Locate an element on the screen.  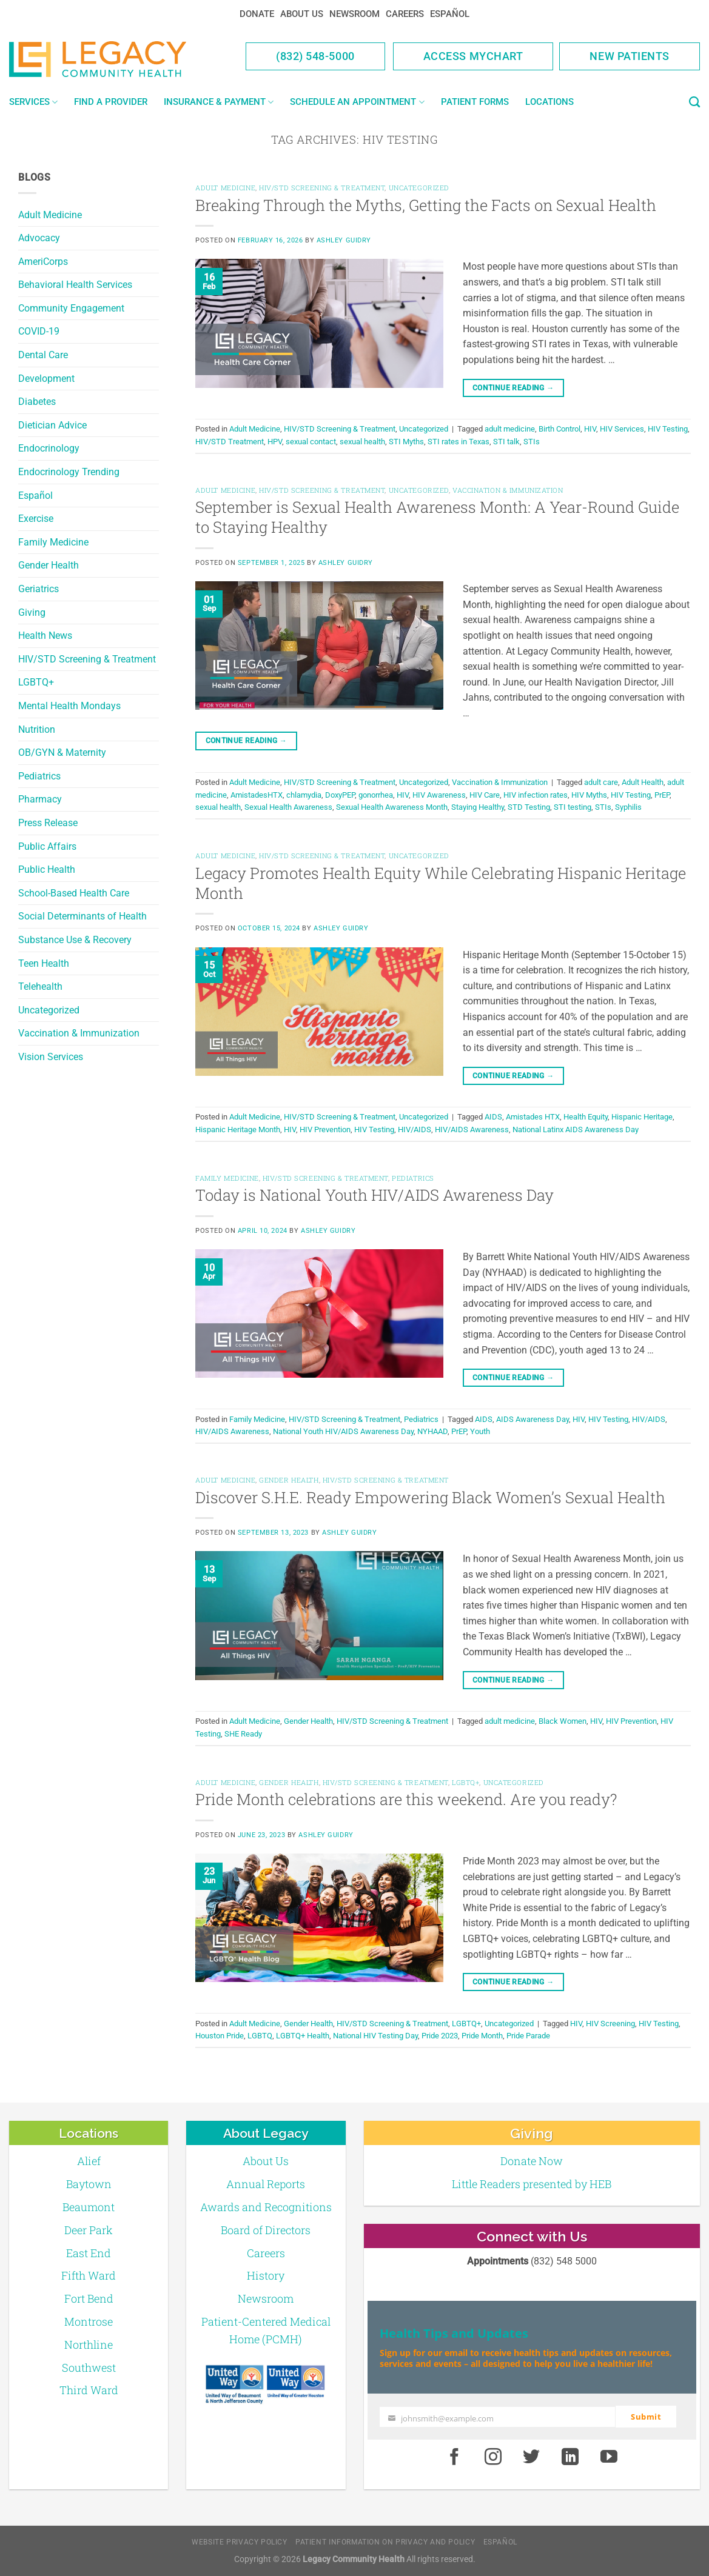
Exercise is located at coordinates (35, 518).